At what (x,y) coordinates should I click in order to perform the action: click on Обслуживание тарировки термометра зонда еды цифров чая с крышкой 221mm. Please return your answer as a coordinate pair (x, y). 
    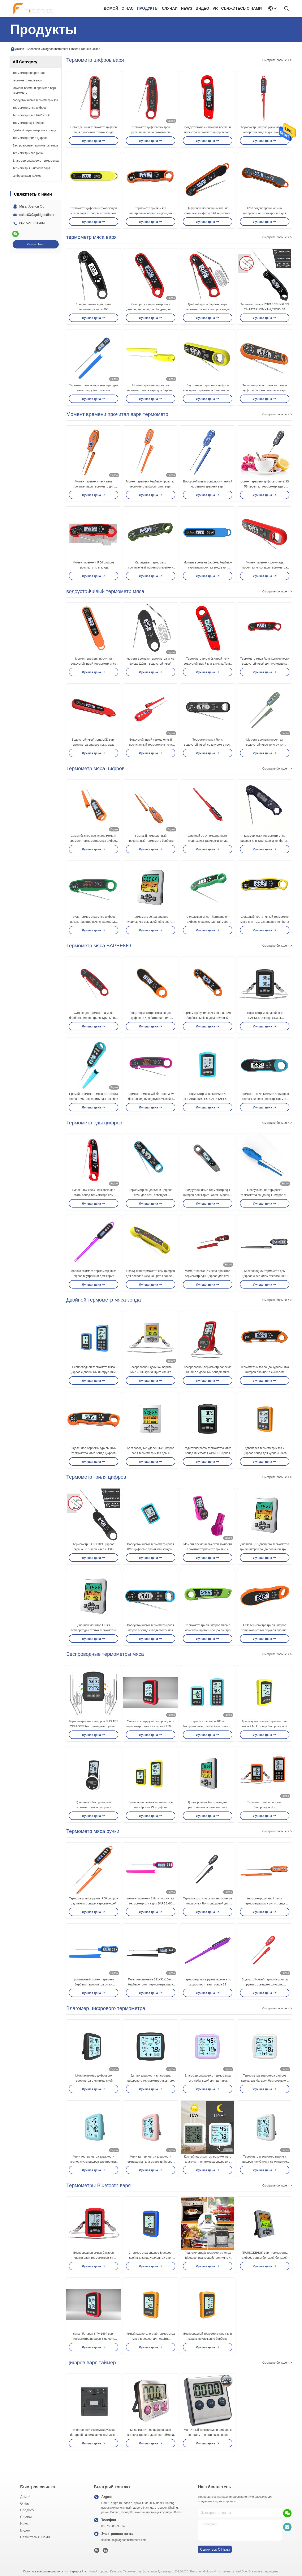
    Looking at the image, I should click on (265, 1195).